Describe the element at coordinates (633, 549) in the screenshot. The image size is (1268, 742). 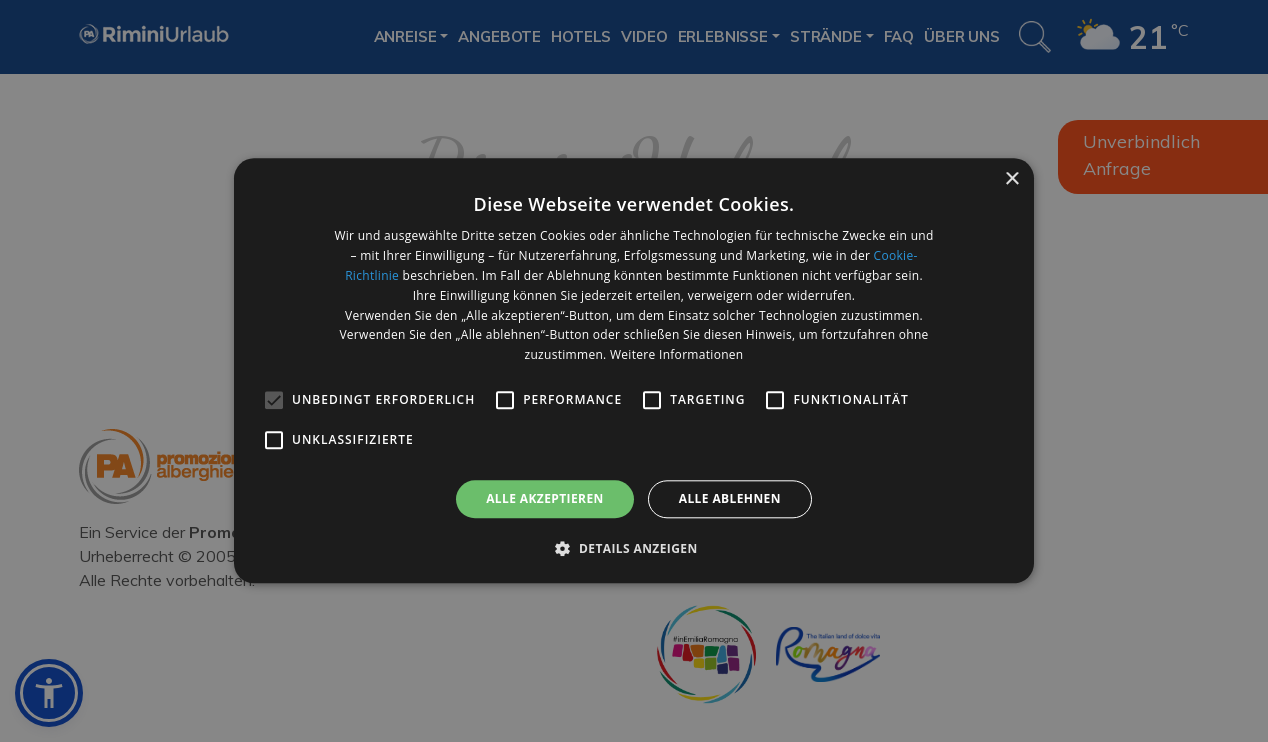
I see `[button]` at that location.